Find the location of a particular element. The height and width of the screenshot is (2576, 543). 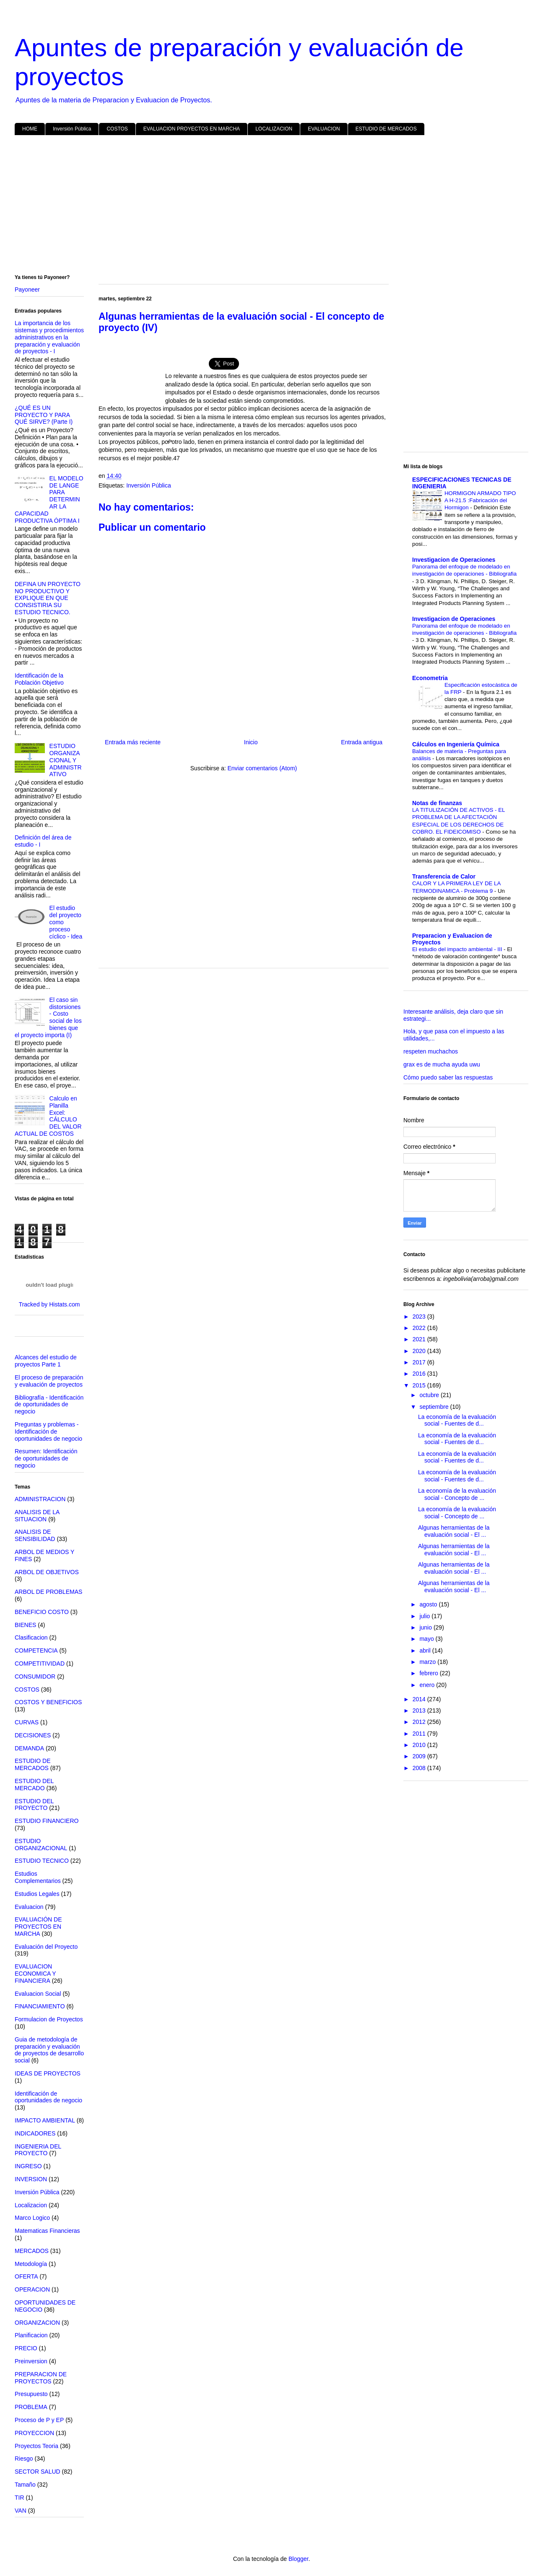

ANALISIS DE LA SITUACION is located at coordinates (37, 1516).